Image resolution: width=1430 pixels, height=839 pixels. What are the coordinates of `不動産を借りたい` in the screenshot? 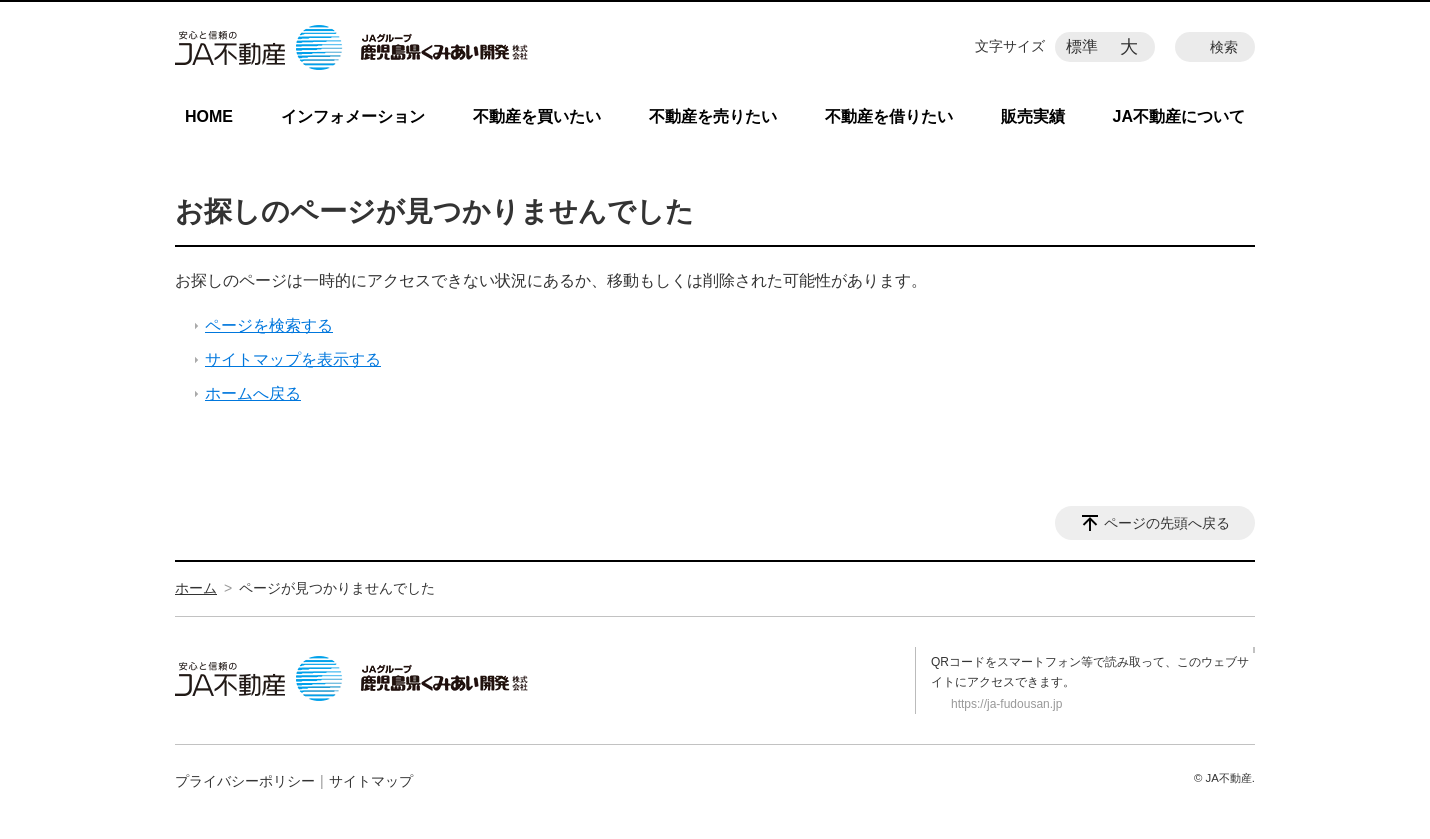 It's located at (889, 116).